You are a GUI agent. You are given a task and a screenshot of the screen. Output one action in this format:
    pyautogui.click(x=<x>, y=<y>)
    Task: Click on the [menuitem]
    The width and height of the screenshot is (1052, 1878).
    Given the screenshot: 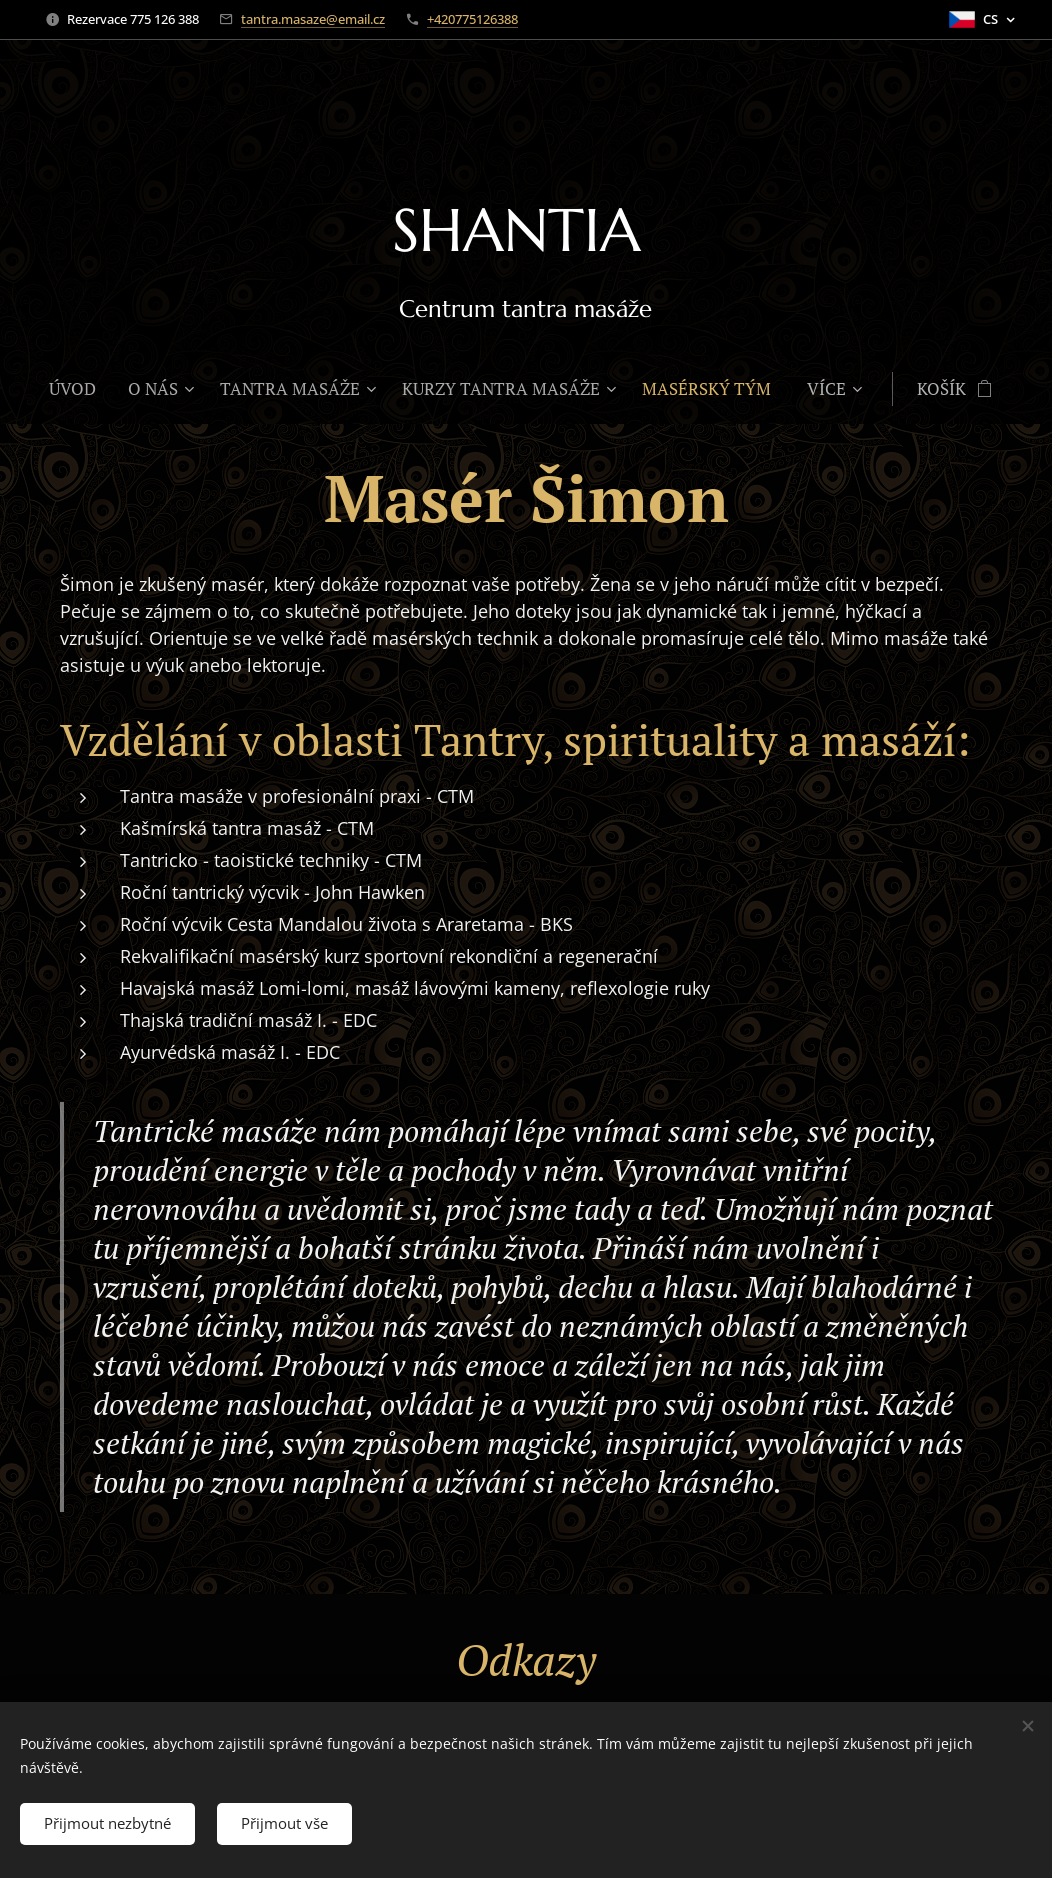 What is the action you would take?
    pyautogui.click(x=80, y=389)
    